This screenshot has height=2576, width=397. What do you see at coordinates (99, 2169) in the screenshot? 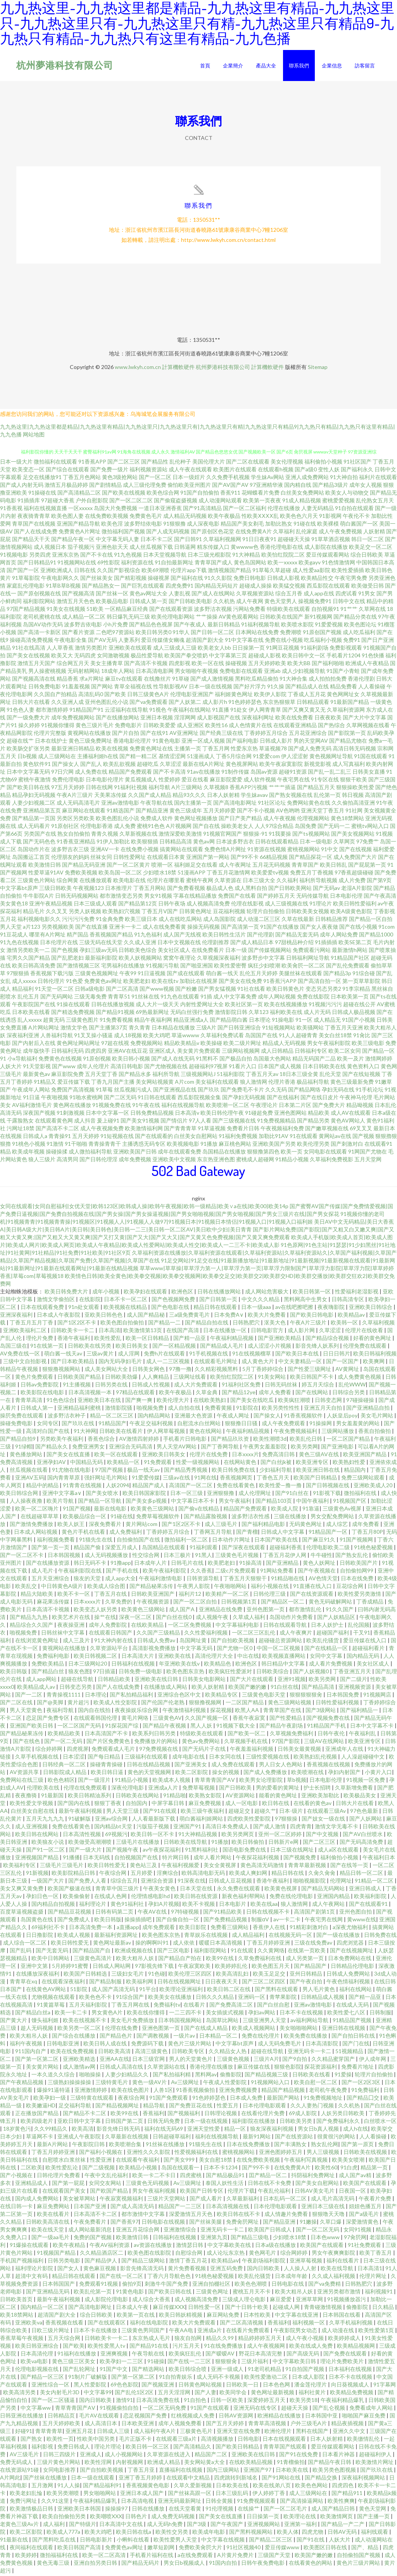
I see `国产二级视频` at bounding box center [99, 2169].